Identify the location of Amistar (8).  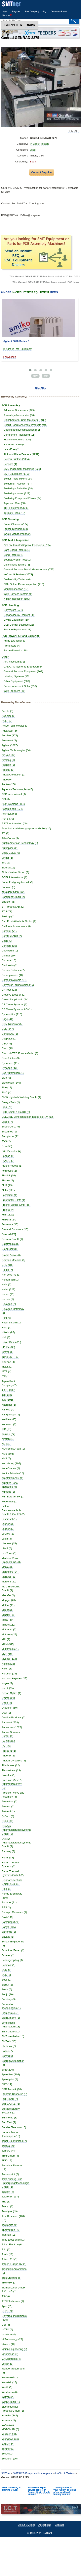
(8, 769).